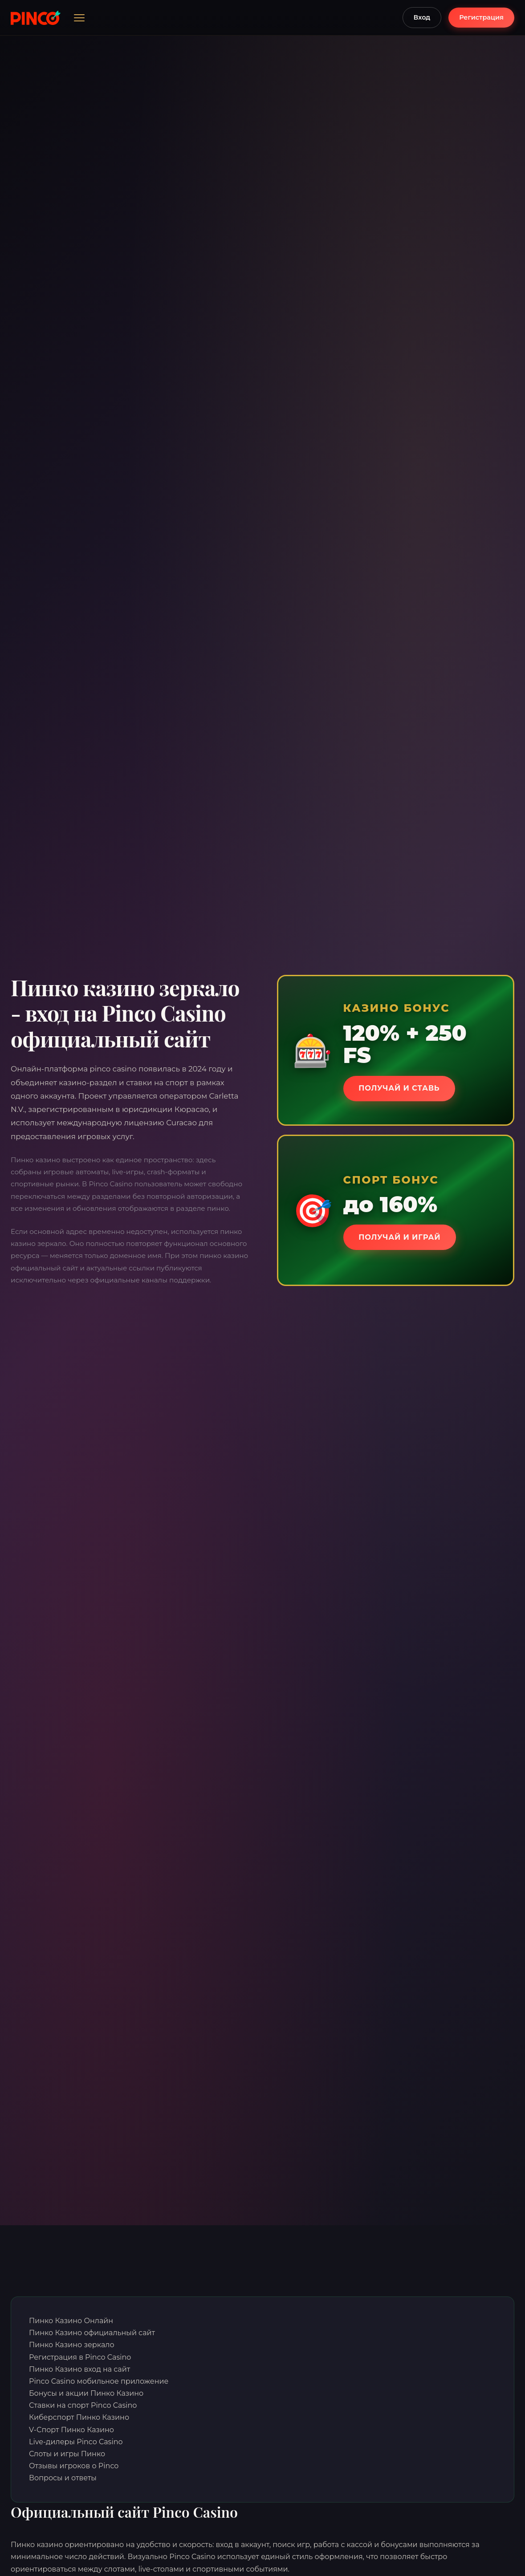 The height and width of the screenshot is (2576, 525). What do you see at coordinates (79, 18) in the screenshot?
I see `[Открыть меню]` at bounding box center [79, 18].